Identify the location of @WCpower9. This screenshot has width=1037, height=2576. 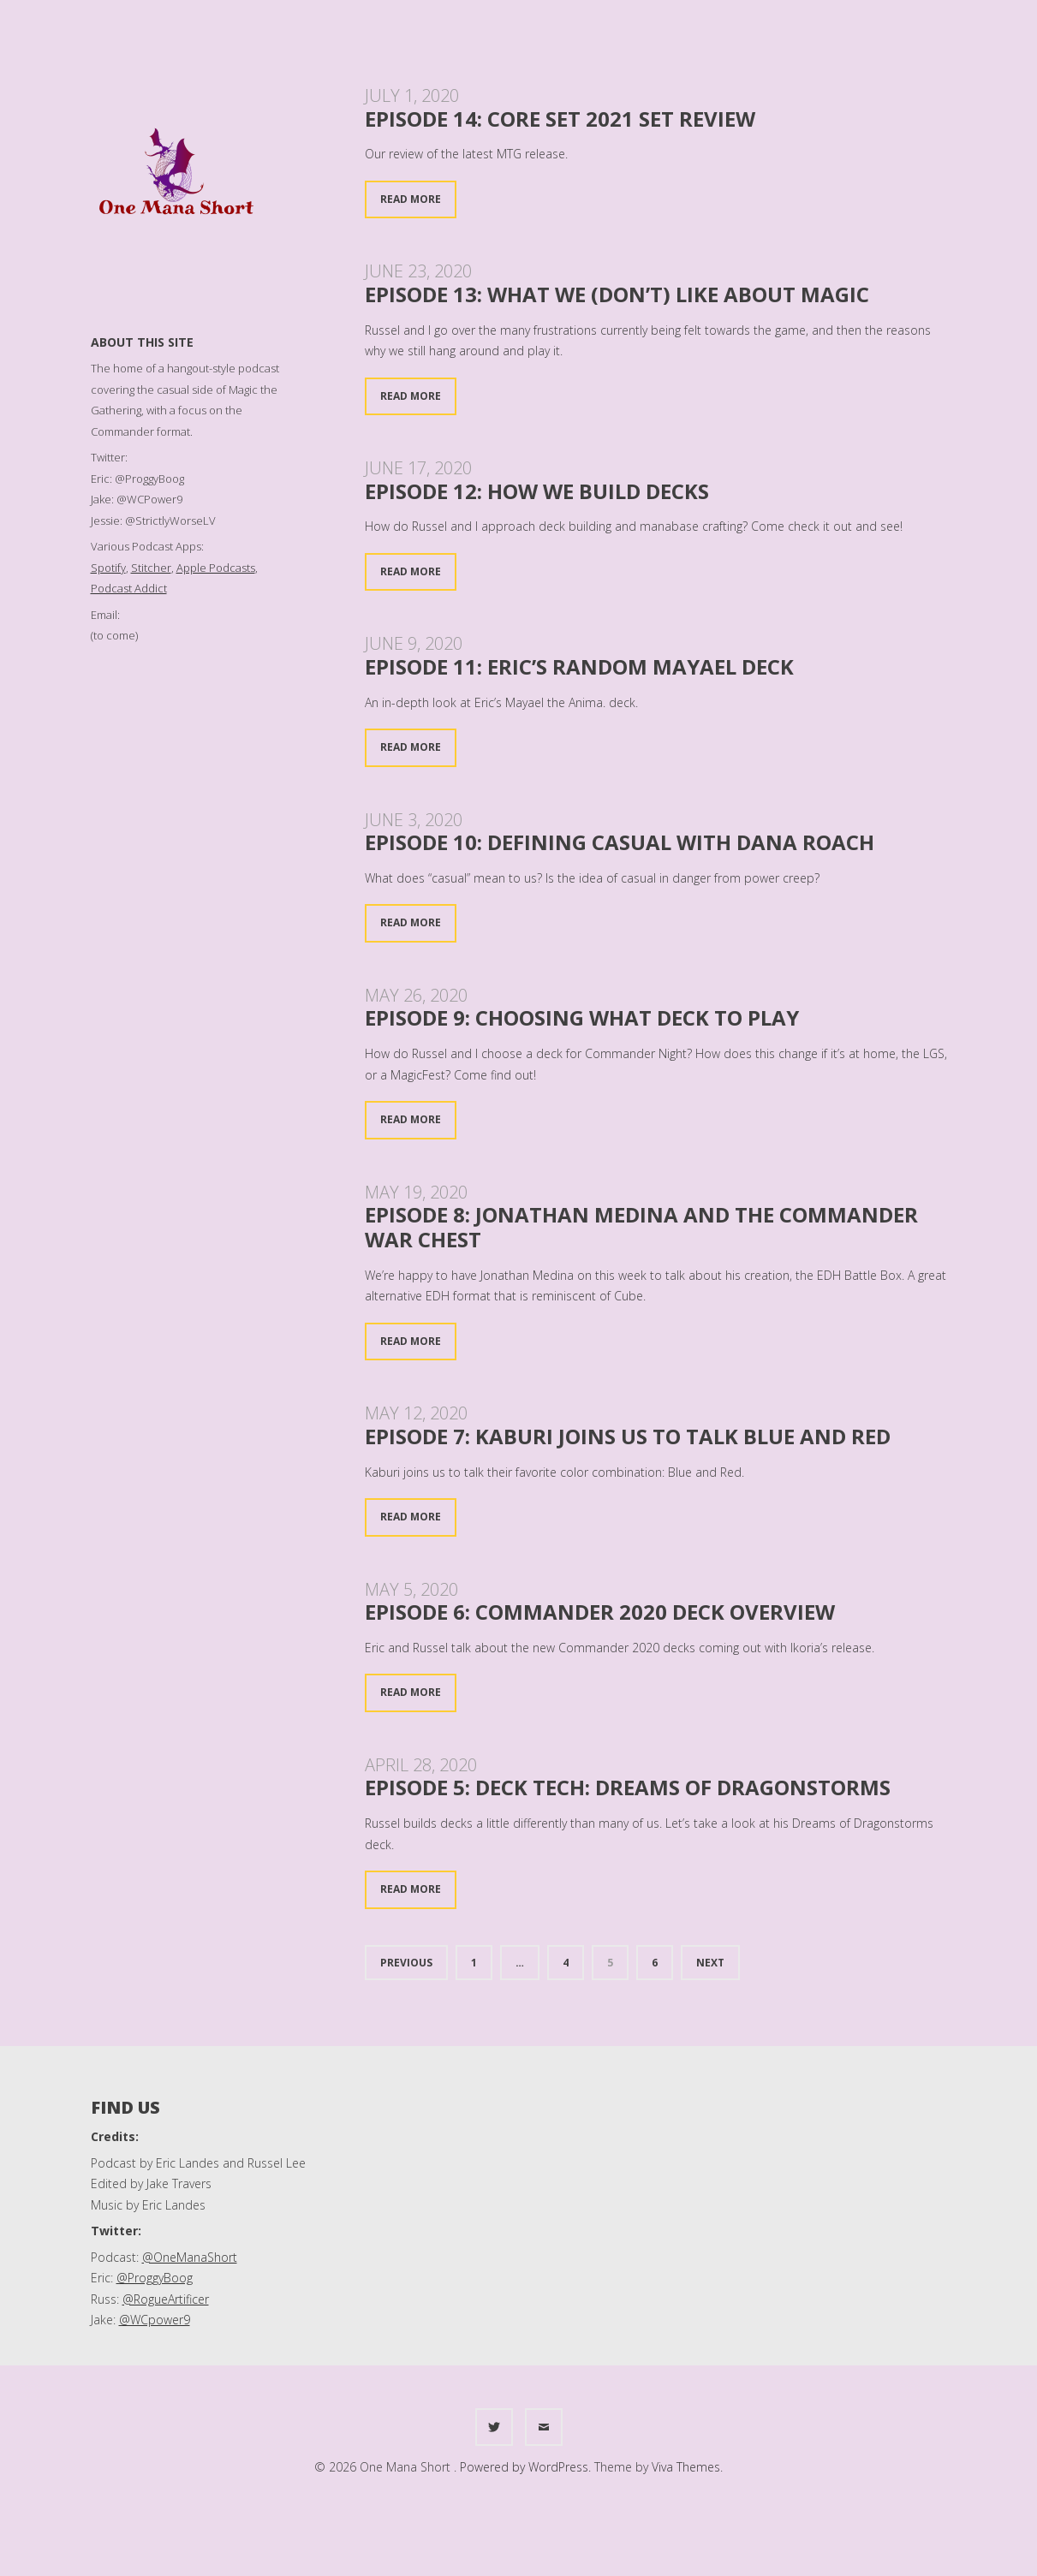
(154, 2319).